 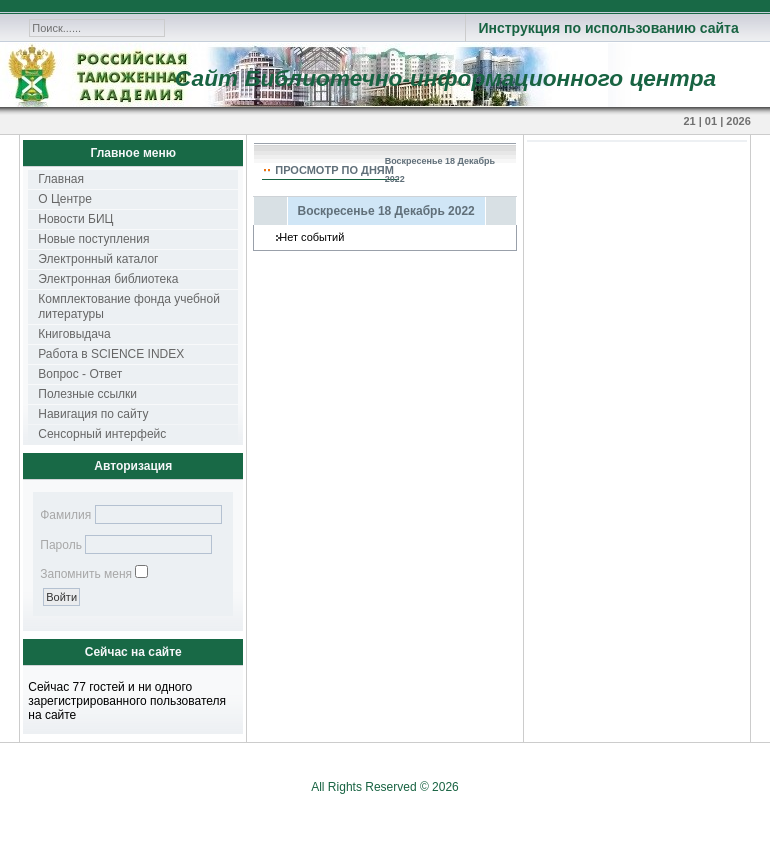 I want to click on Новости БИЦ, so click(x=75, y=219).